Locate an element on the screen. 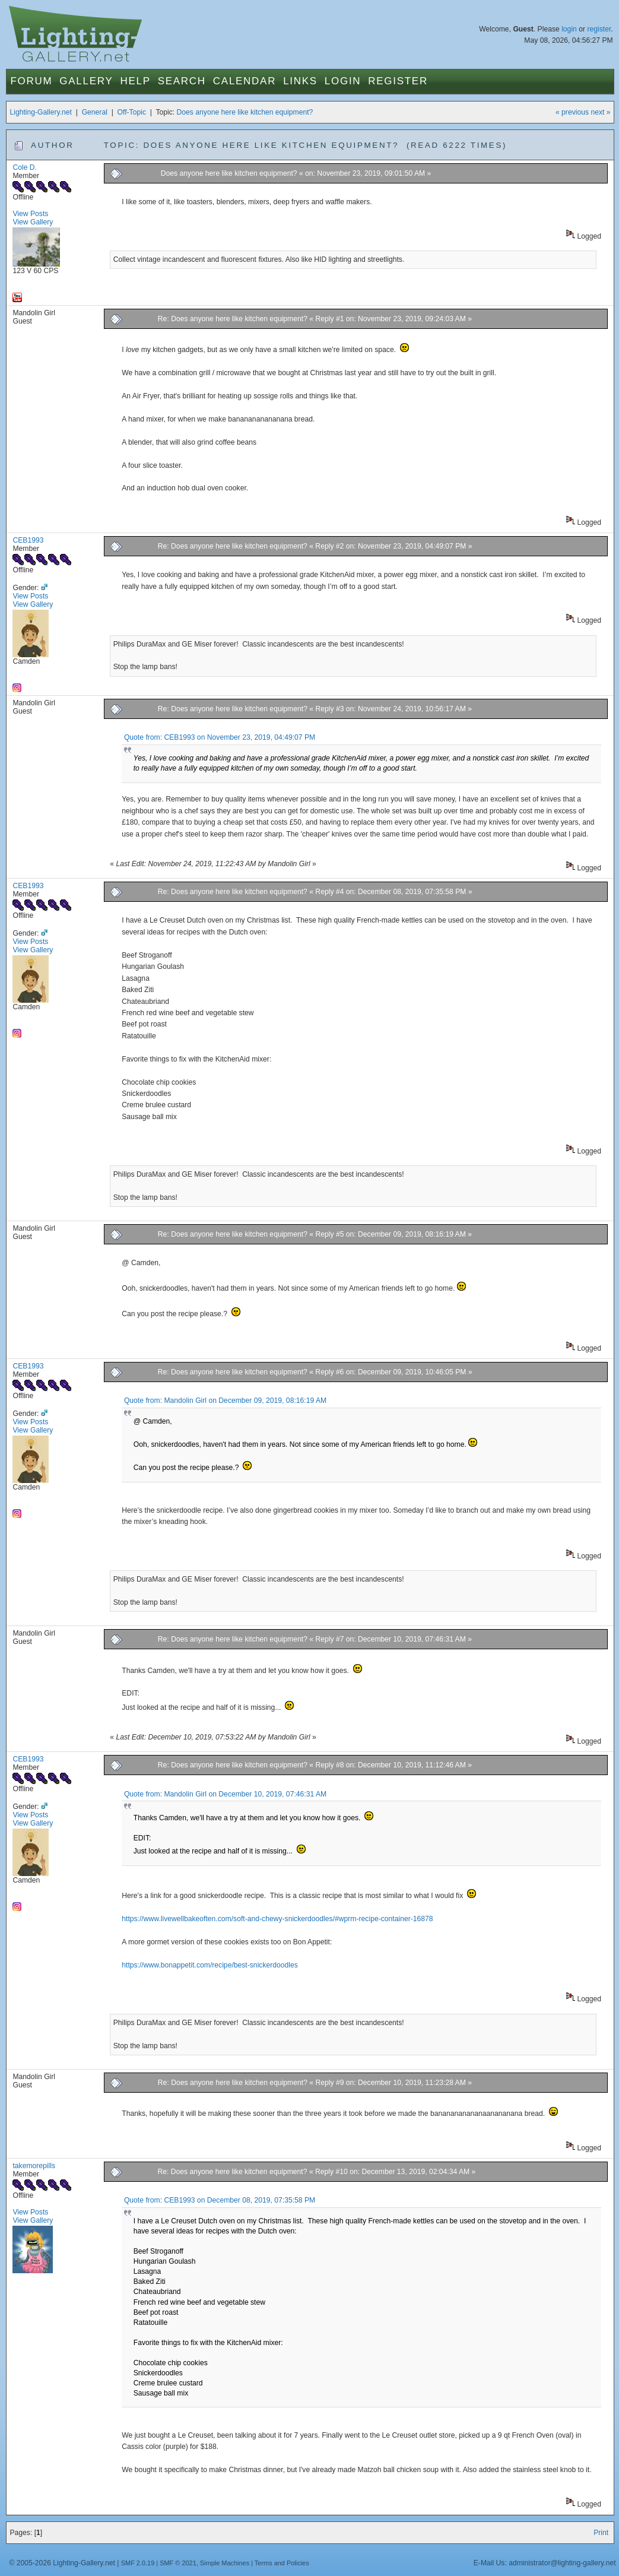 Image resolution: width=619 pixels, height=2576 pixels. Quote from: Mandolin Girl on December 10, 2019, 07:46:31 AM is located at coordinates (225, 1794).